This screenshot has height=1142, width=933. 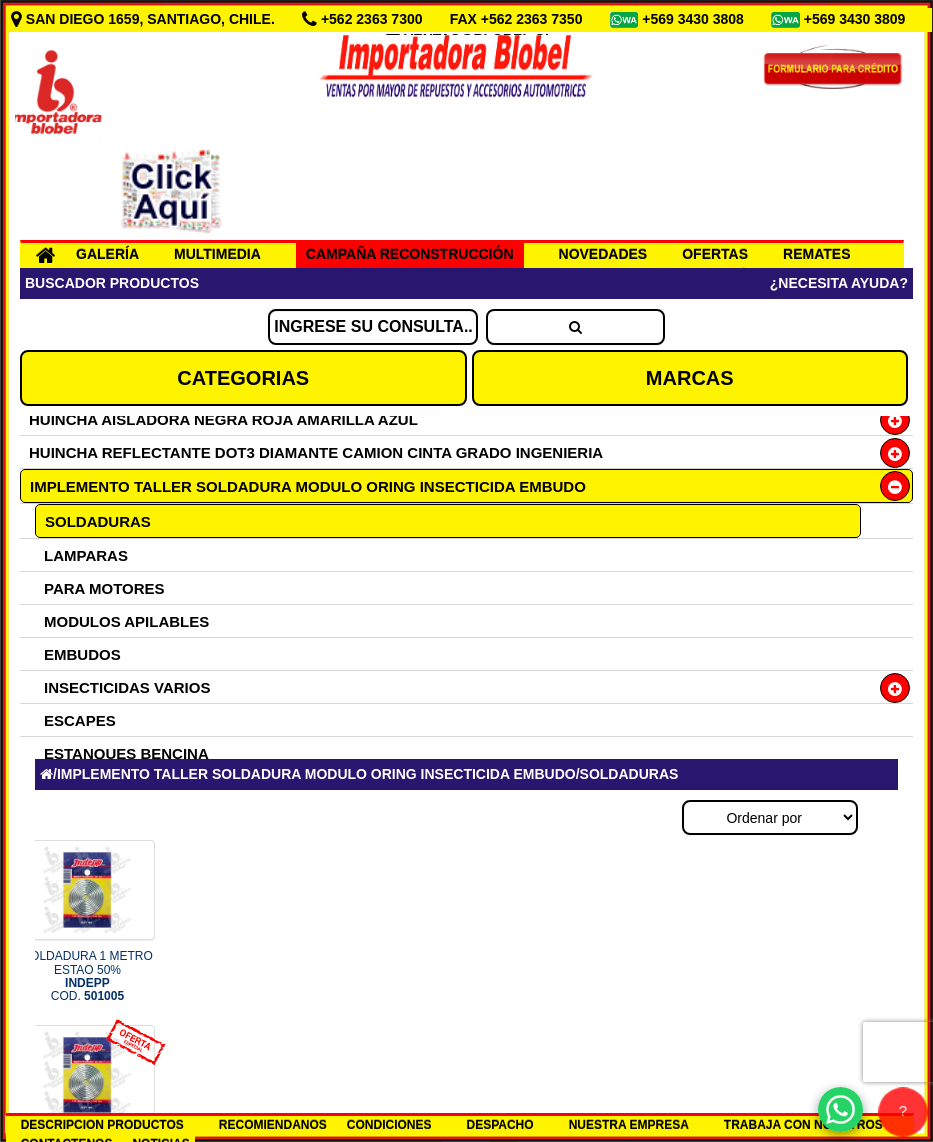 What do you see at coordinates (87, 976) in the screenshot?
I see `SOLDADURA 1 METRO ESTAO 50% COD.` at bounding box center [87, 976].